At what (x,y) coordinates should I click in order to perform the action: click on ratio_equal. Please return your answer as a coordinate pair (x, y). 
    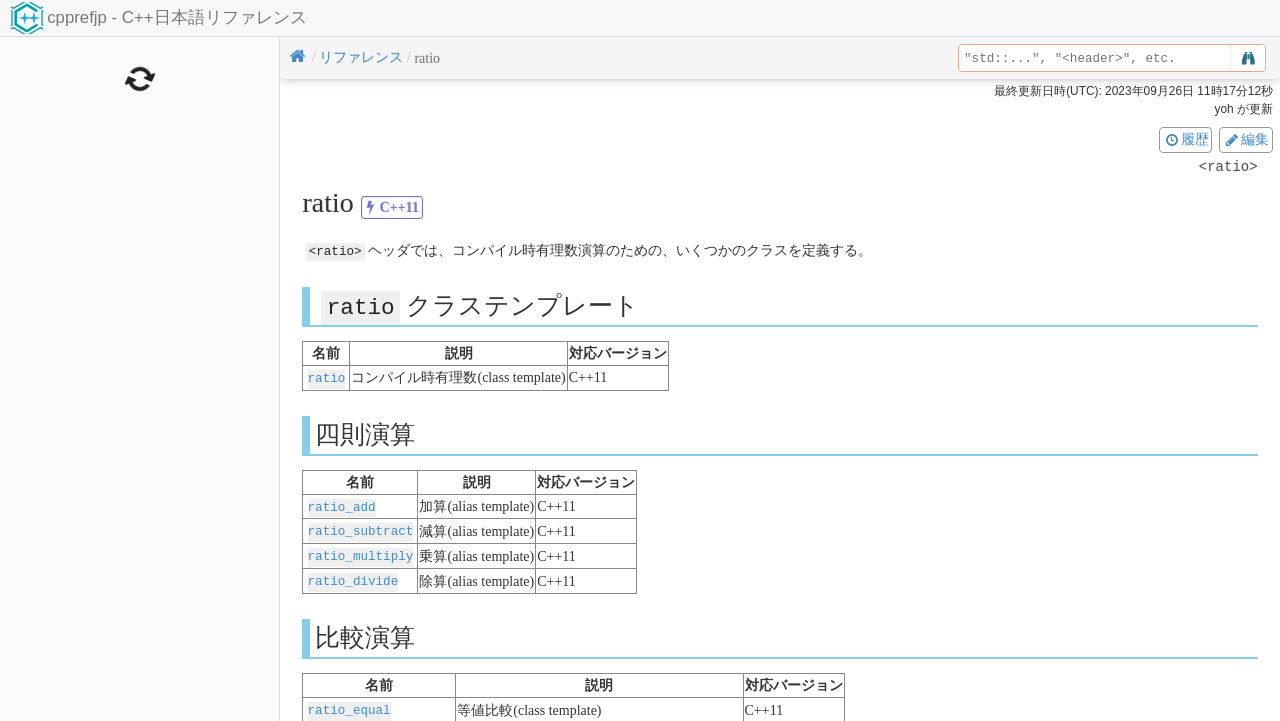
    Looking at the image, I should click on (349, 704).